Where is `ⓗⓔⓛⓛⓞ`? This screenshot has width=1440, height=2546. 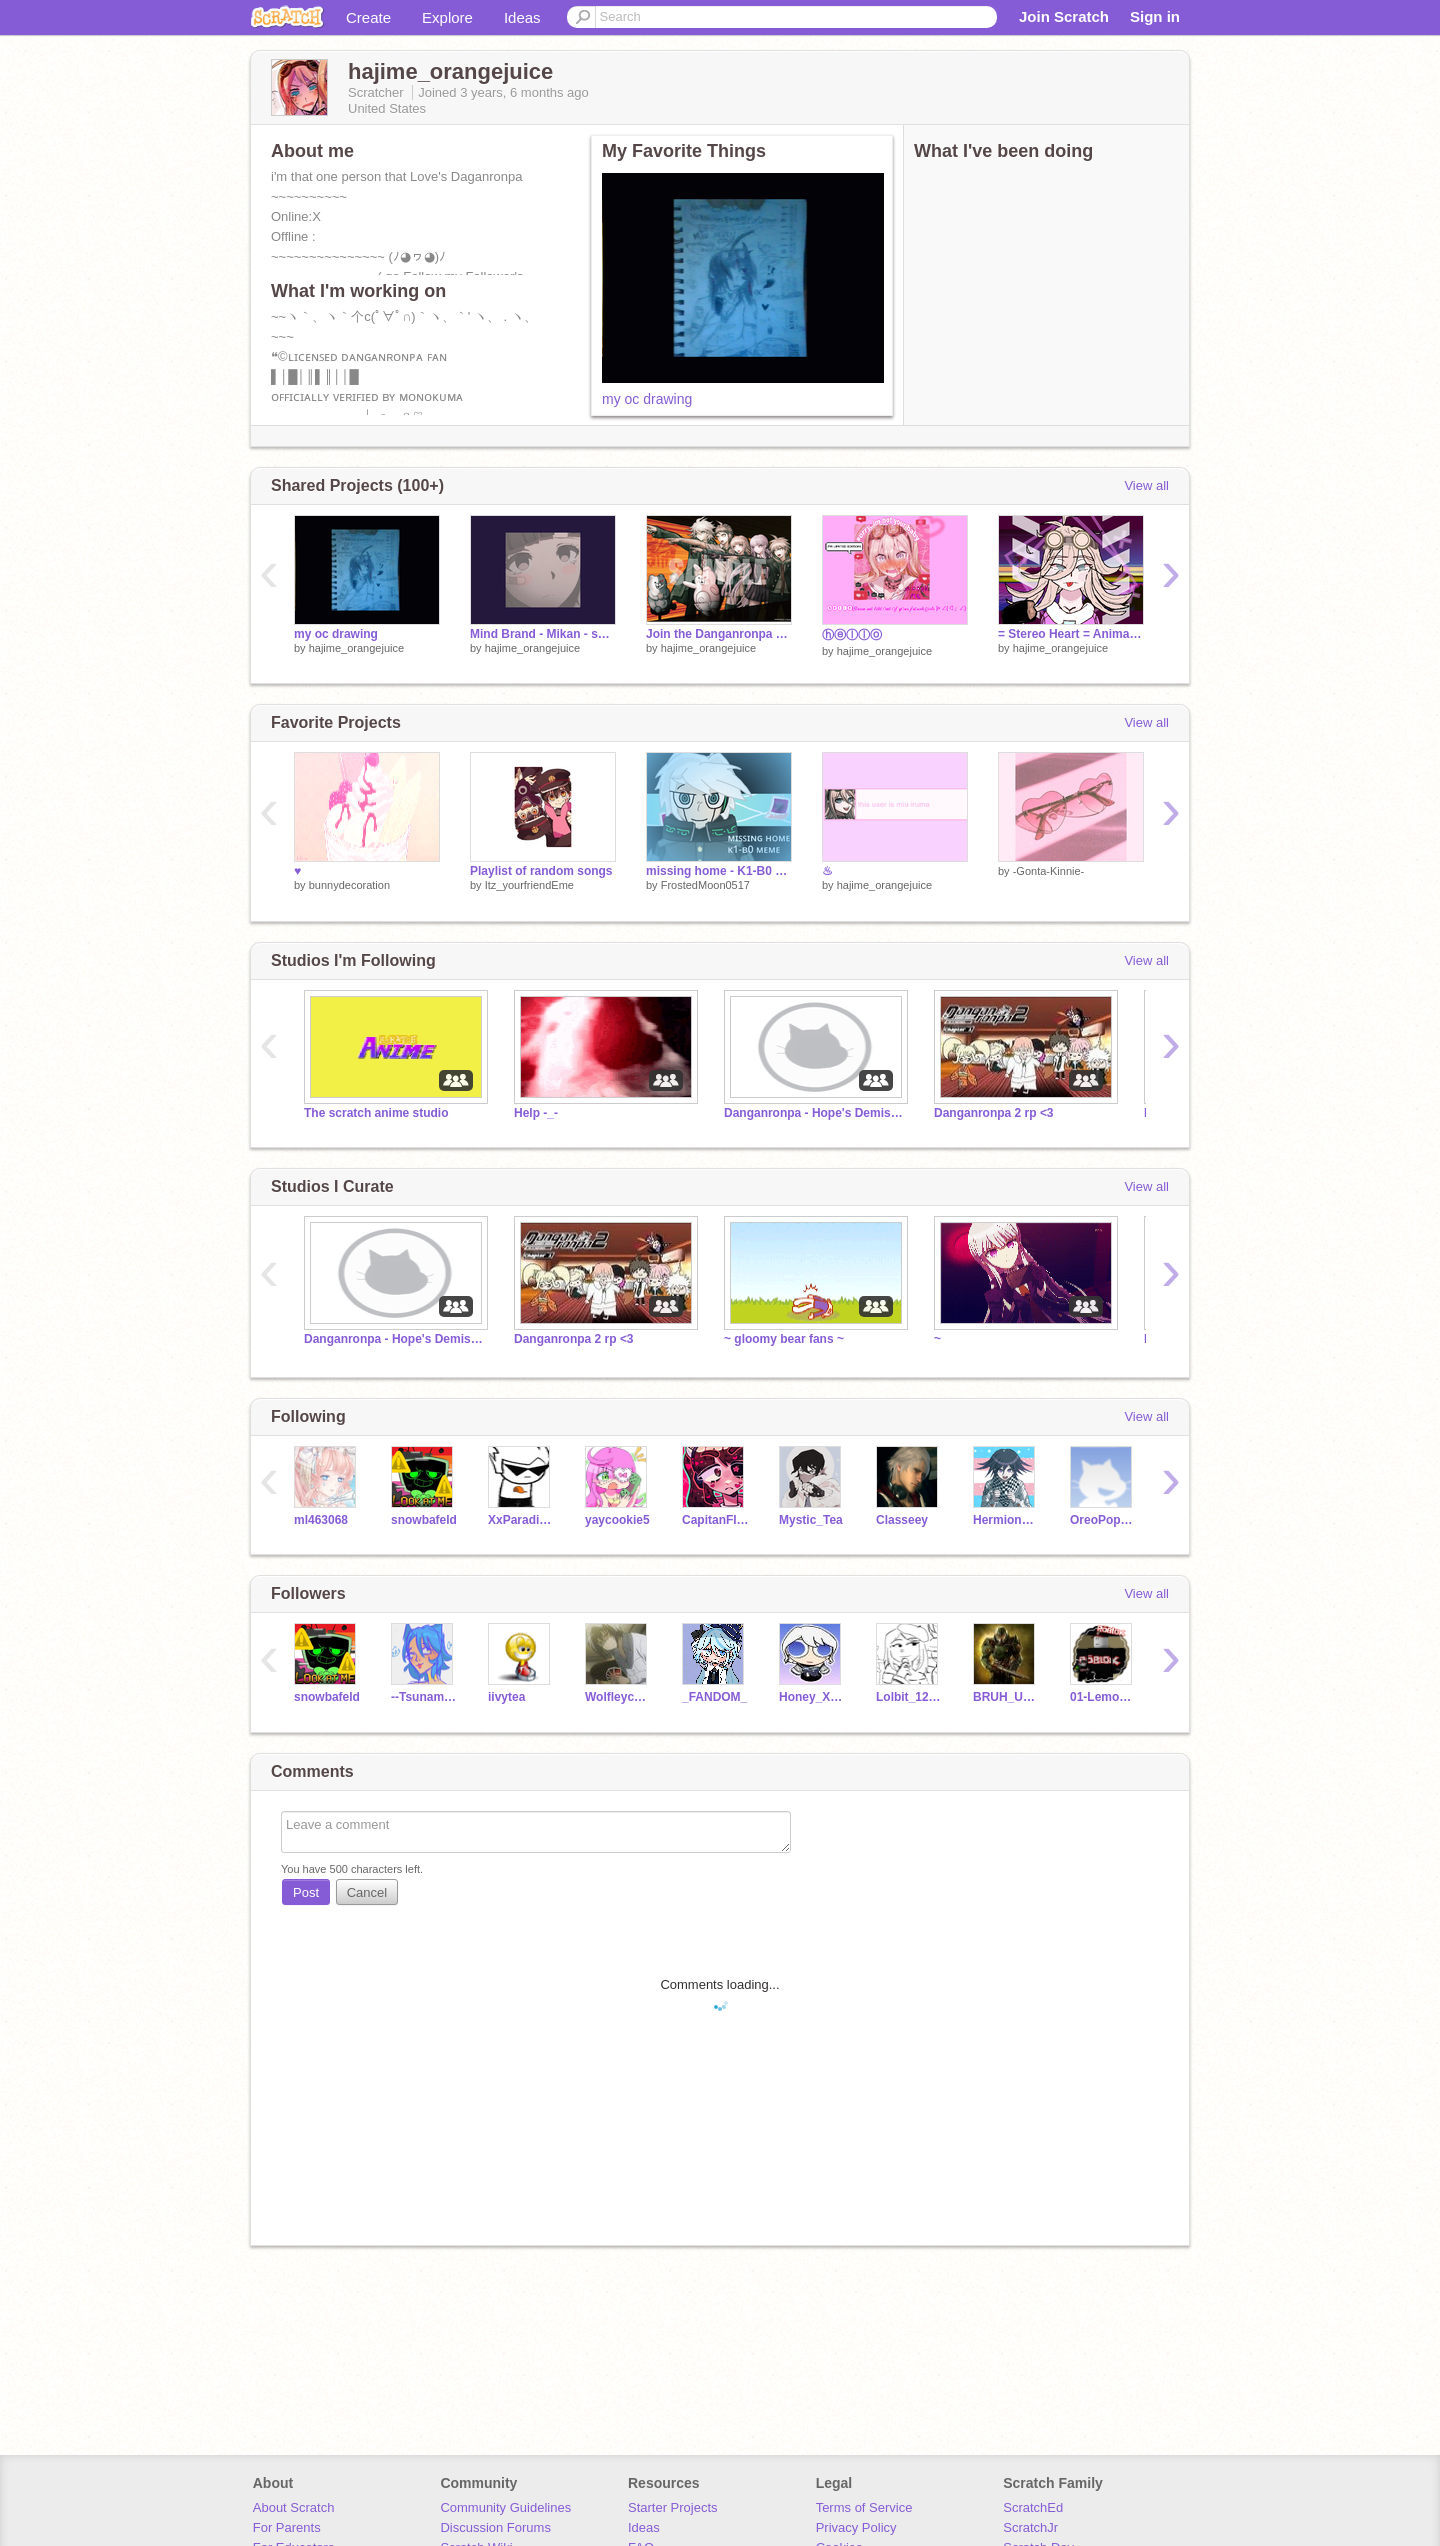 ⓗⓔⓛⓛⓞ is located at coordinates (852, 635).